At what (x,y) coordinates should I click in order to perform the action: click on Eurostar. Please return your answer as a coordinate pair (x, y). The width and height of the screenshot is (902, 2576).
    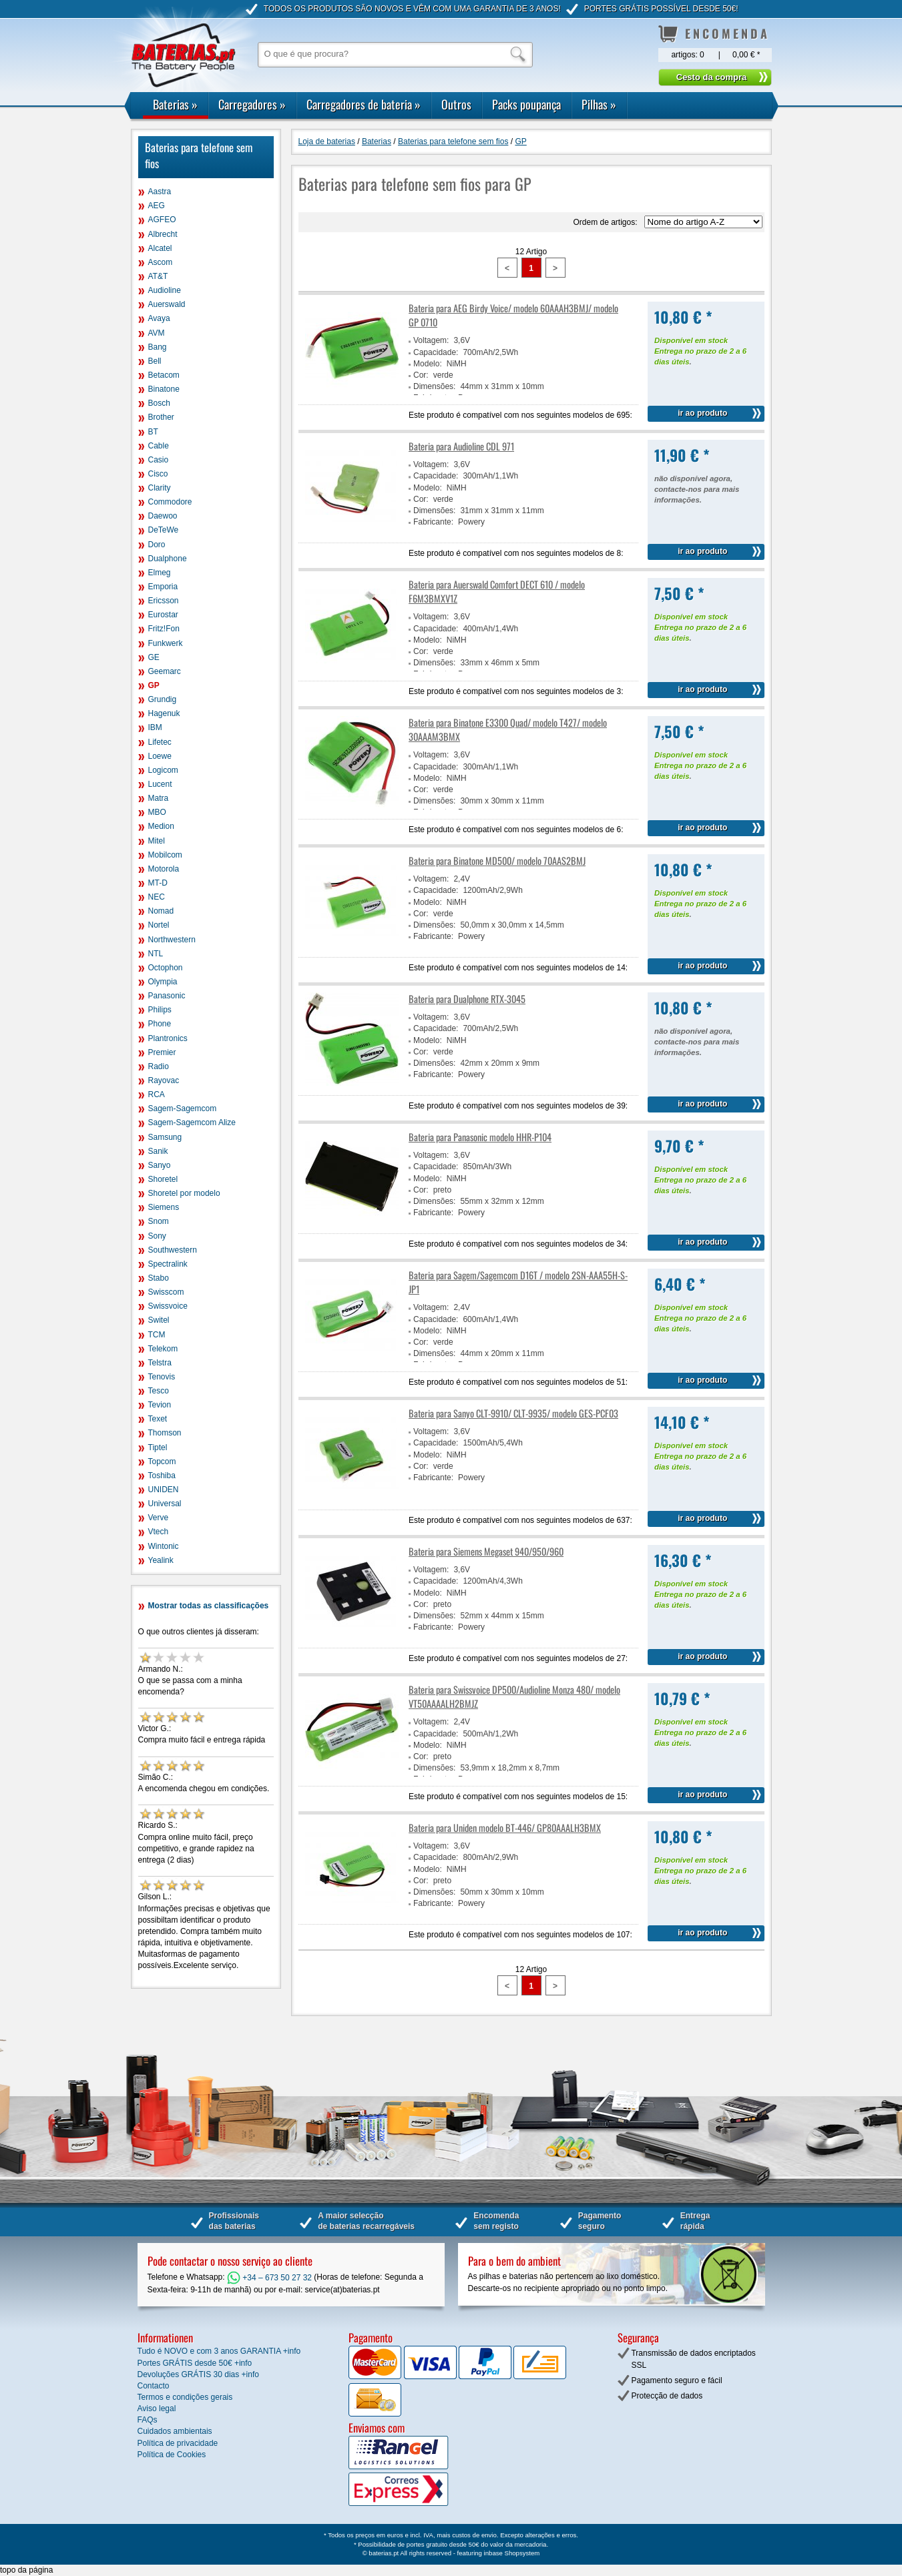
    Looking at the image, I should click on (163, 614).